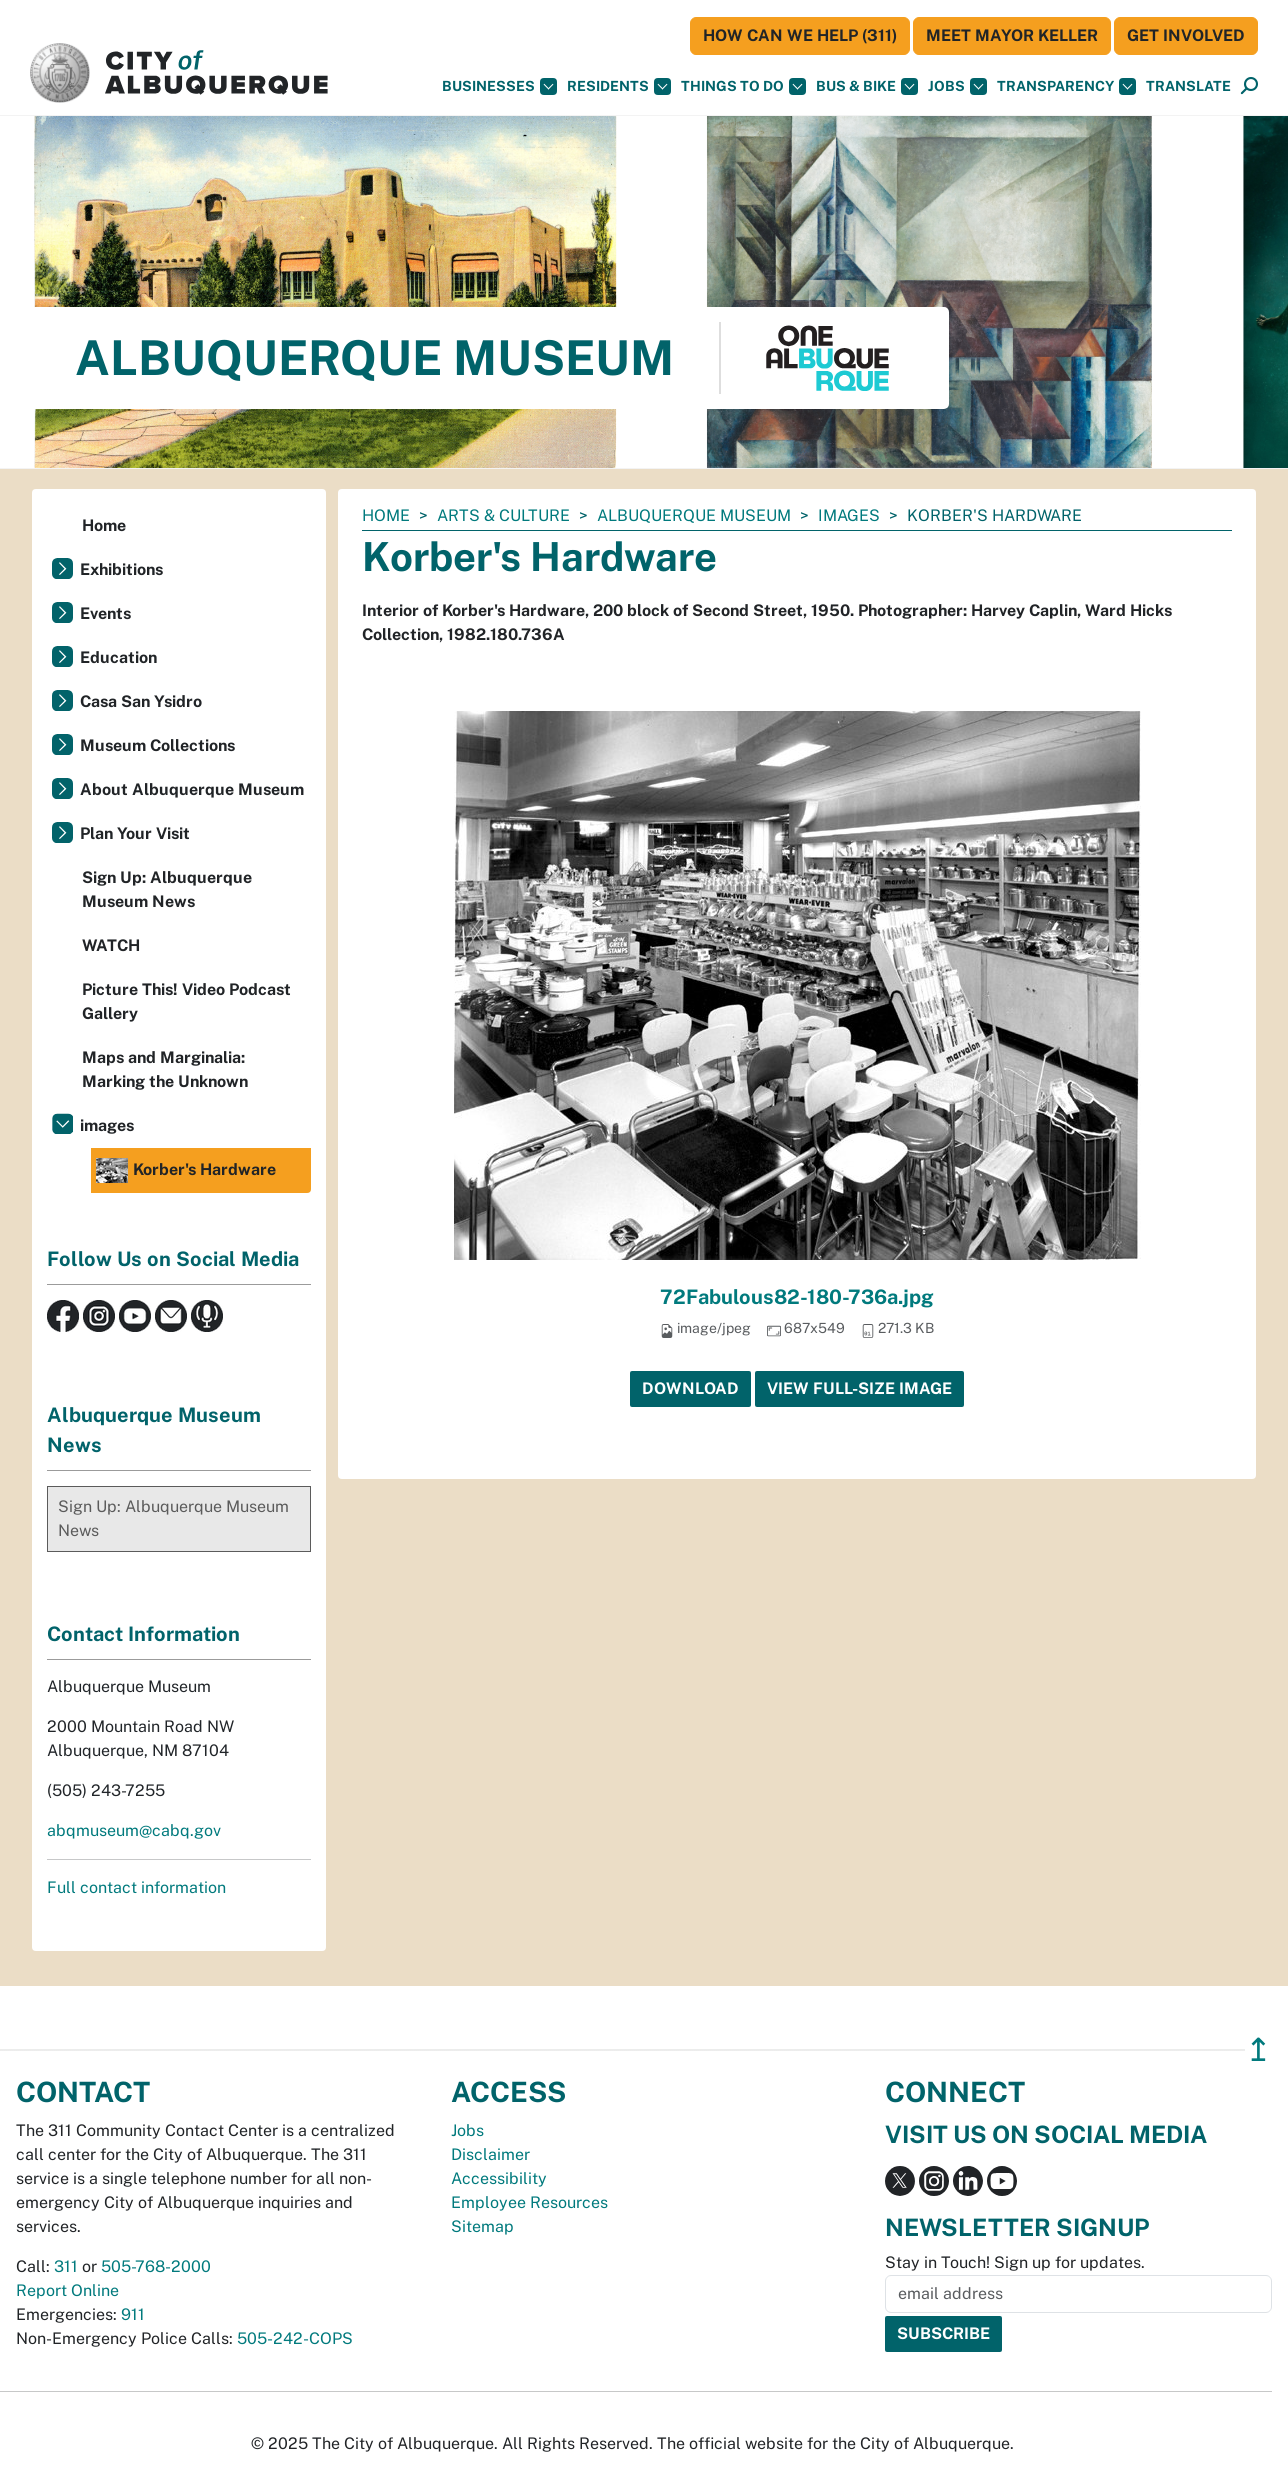 The image size is (1288, 2488). What do you see at coordinates (1188, 86) in the screenshot?
I see `[button]` at bounding box center [1188, 86].